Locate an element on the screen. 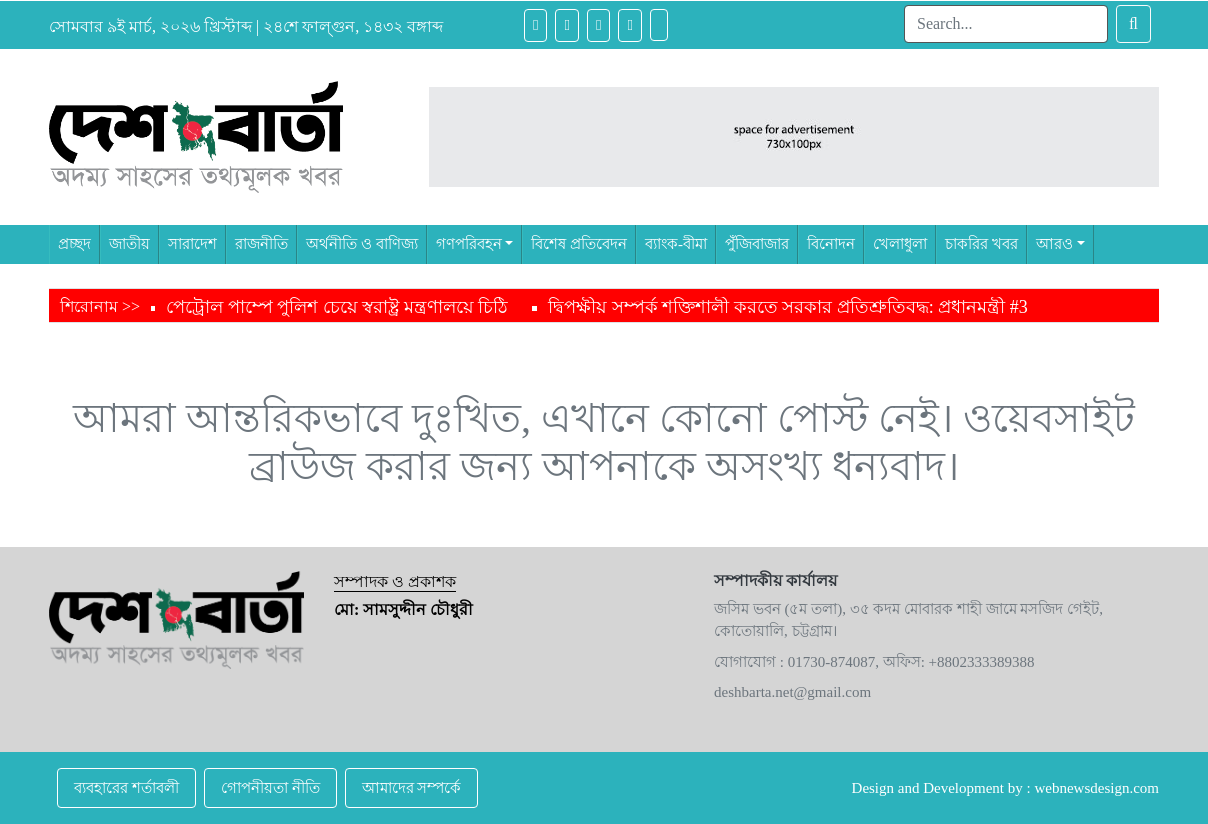 The width and height of the screenshot is (1208, 824). deshbarta.net@gmail.com is located at coordinates (792, 692).